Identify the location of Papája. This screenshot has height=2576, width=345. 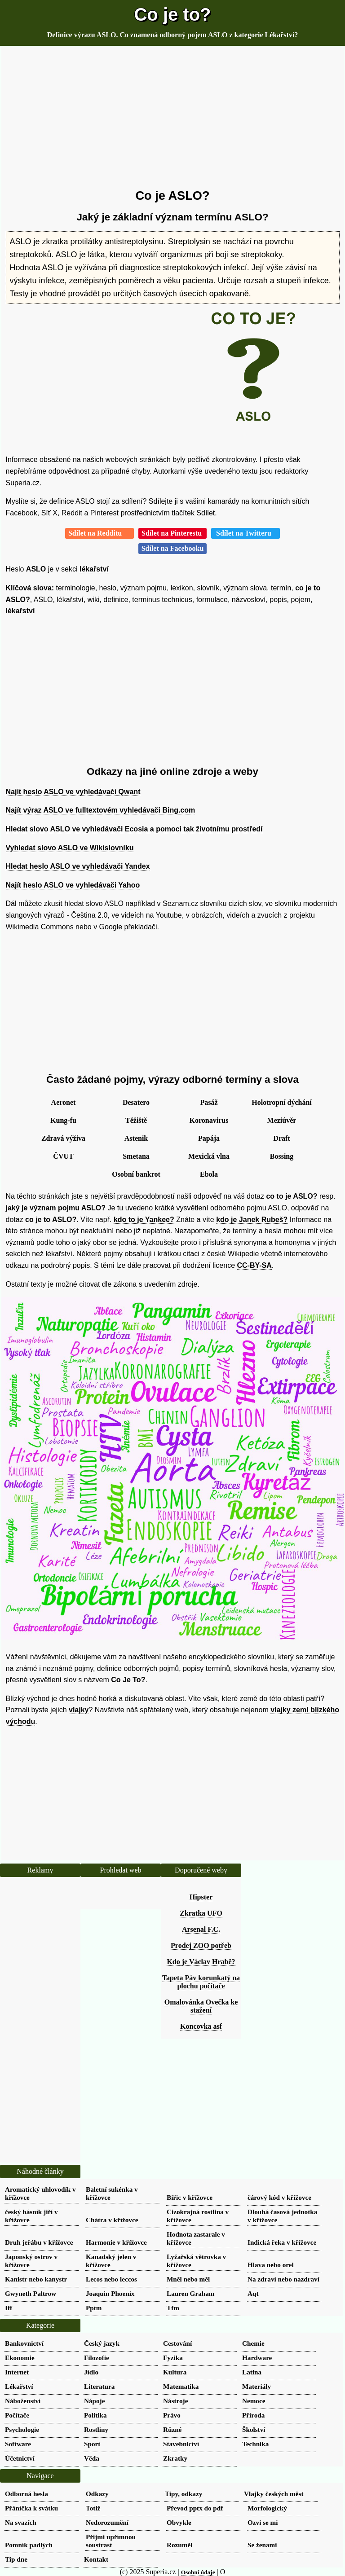
(209, 1138).